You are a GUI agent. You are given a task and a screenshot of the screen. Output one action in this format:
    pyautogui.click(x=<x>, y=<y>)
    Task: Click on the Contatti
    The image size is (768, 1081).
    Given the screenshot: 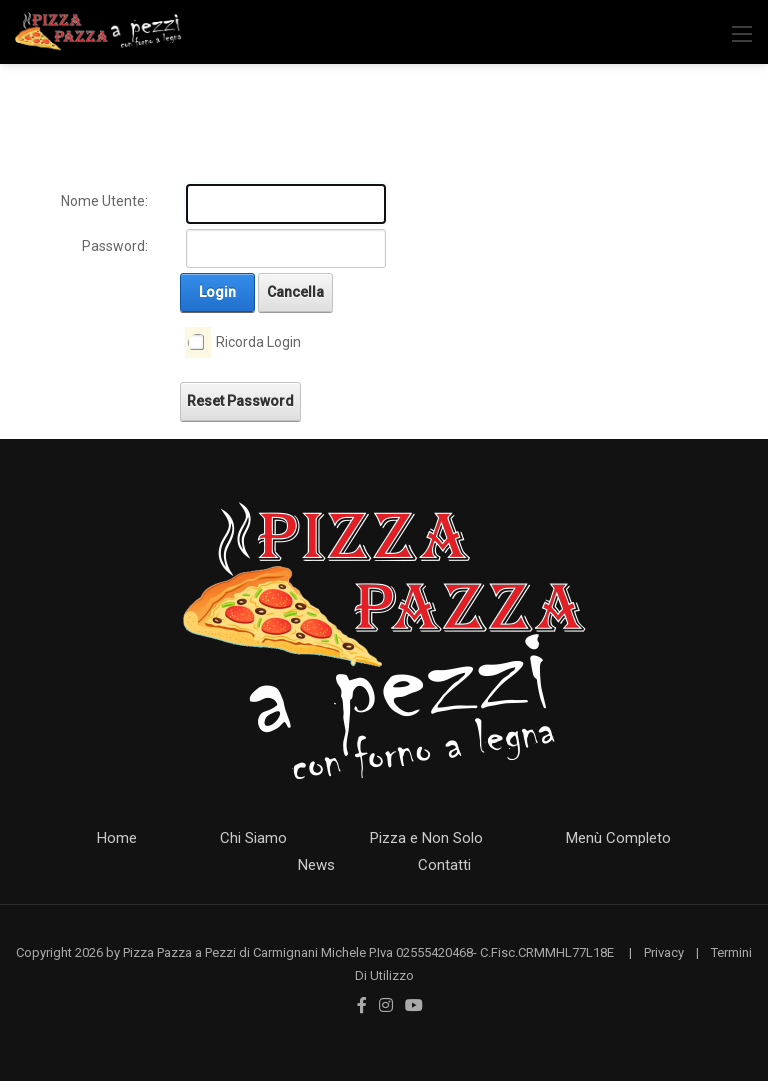 What is the action you would take?
    pyautogui.click(x=444, y=865)
    